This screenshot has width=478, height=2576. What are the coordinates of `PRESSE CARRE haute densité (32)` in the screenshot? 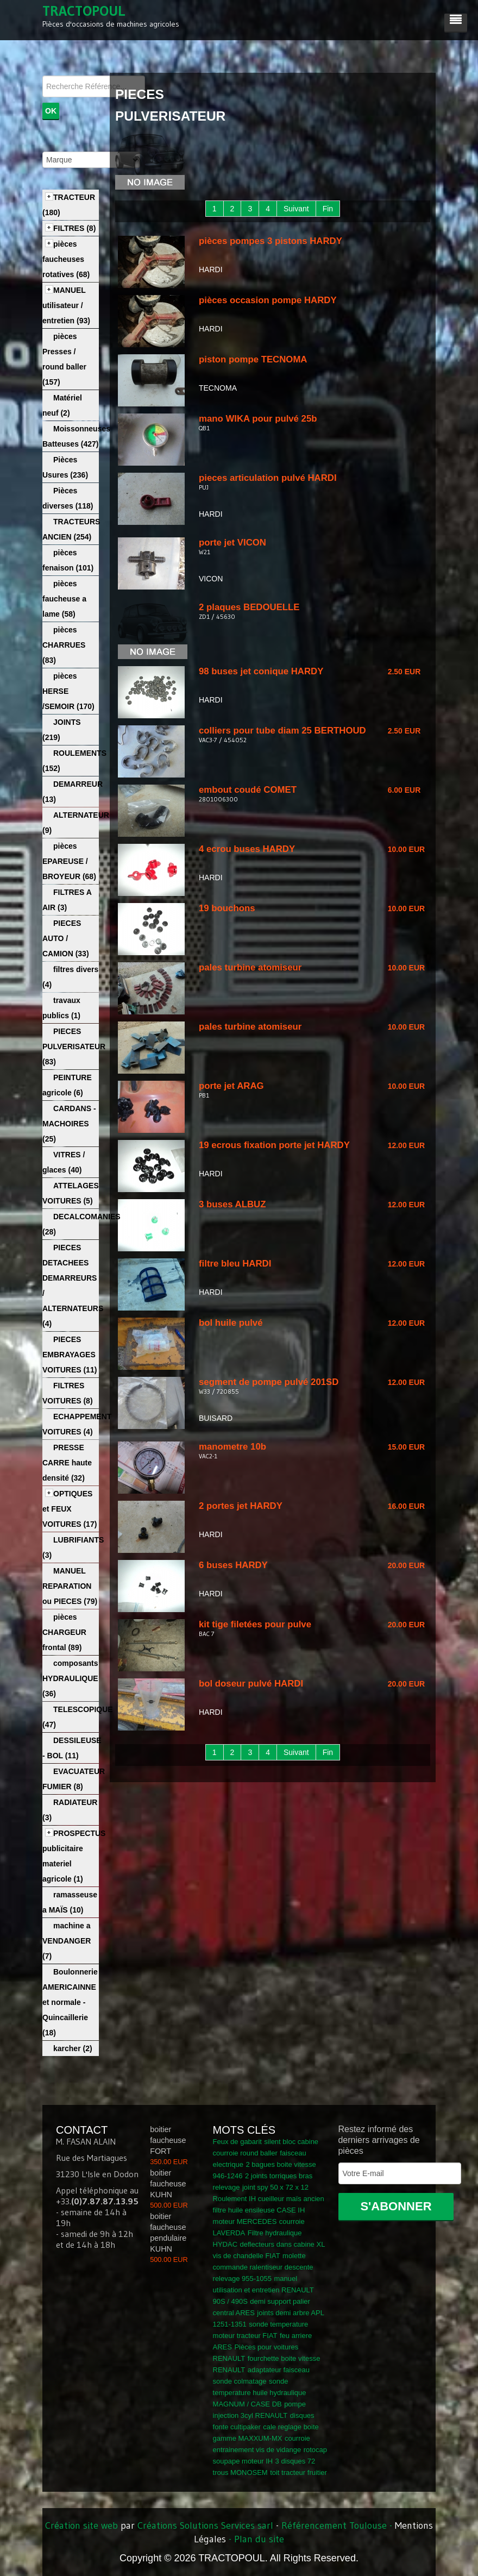 It's located at (67, 1462).